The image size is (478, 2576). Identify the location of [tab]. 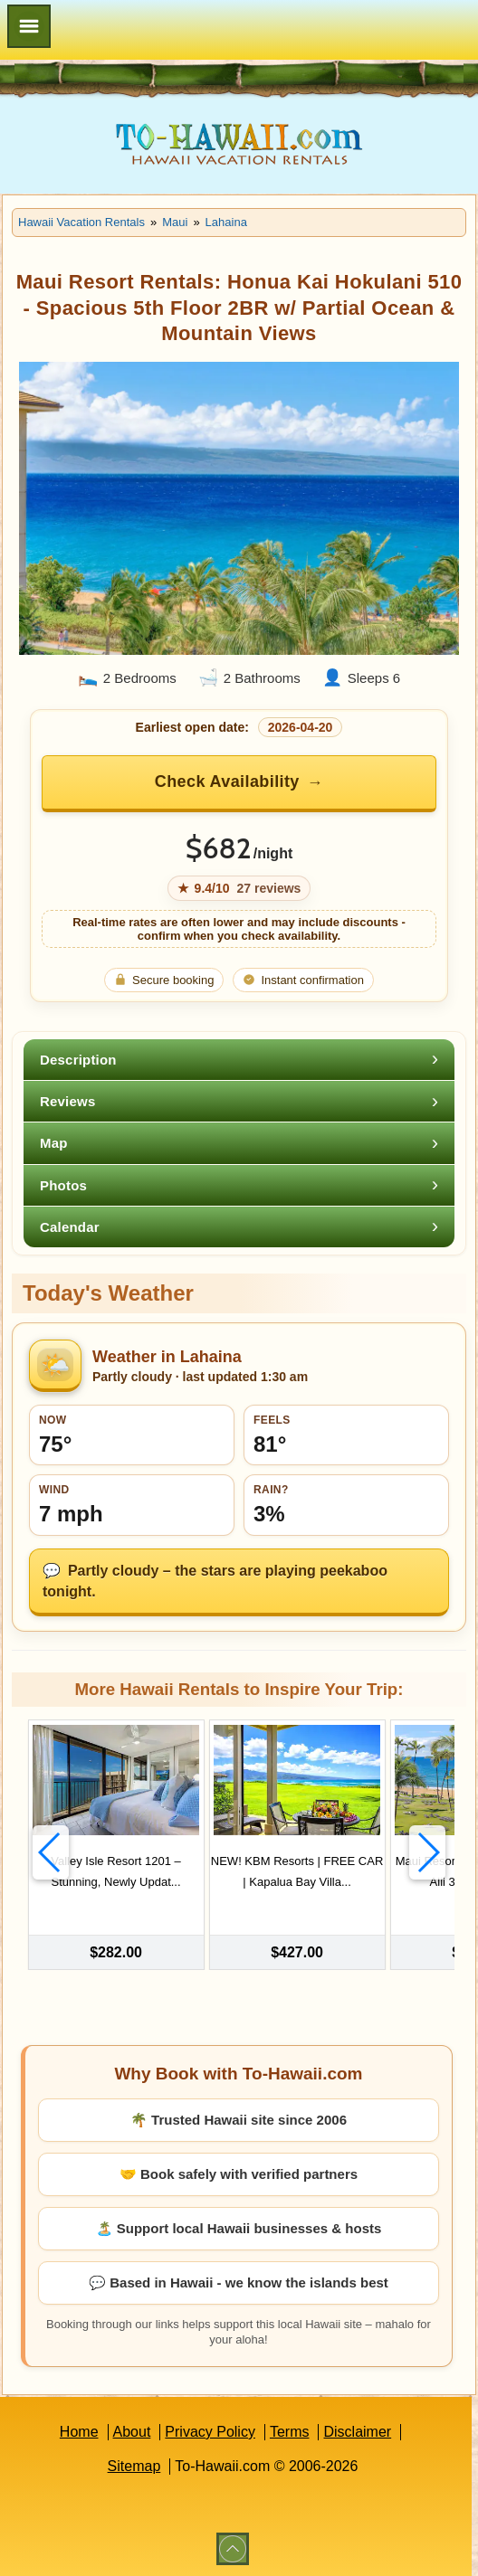
(239, 1059).